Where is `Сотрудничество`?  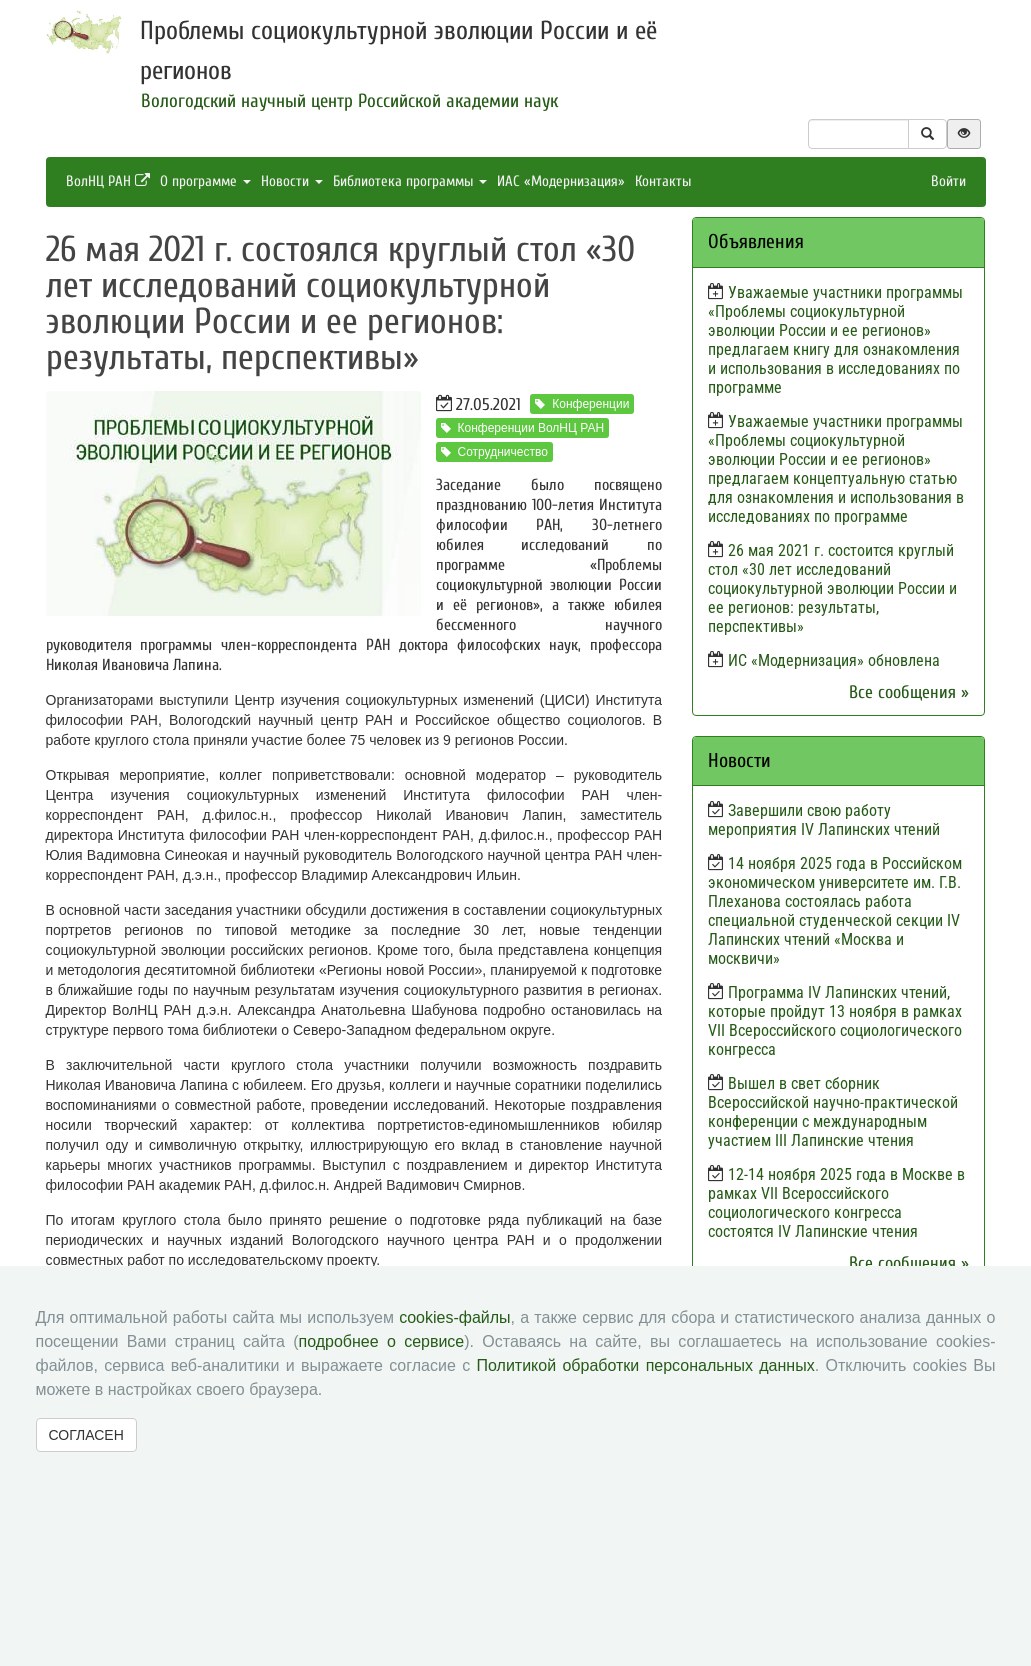
Сотрудничество is located at coordinates (494, 452).